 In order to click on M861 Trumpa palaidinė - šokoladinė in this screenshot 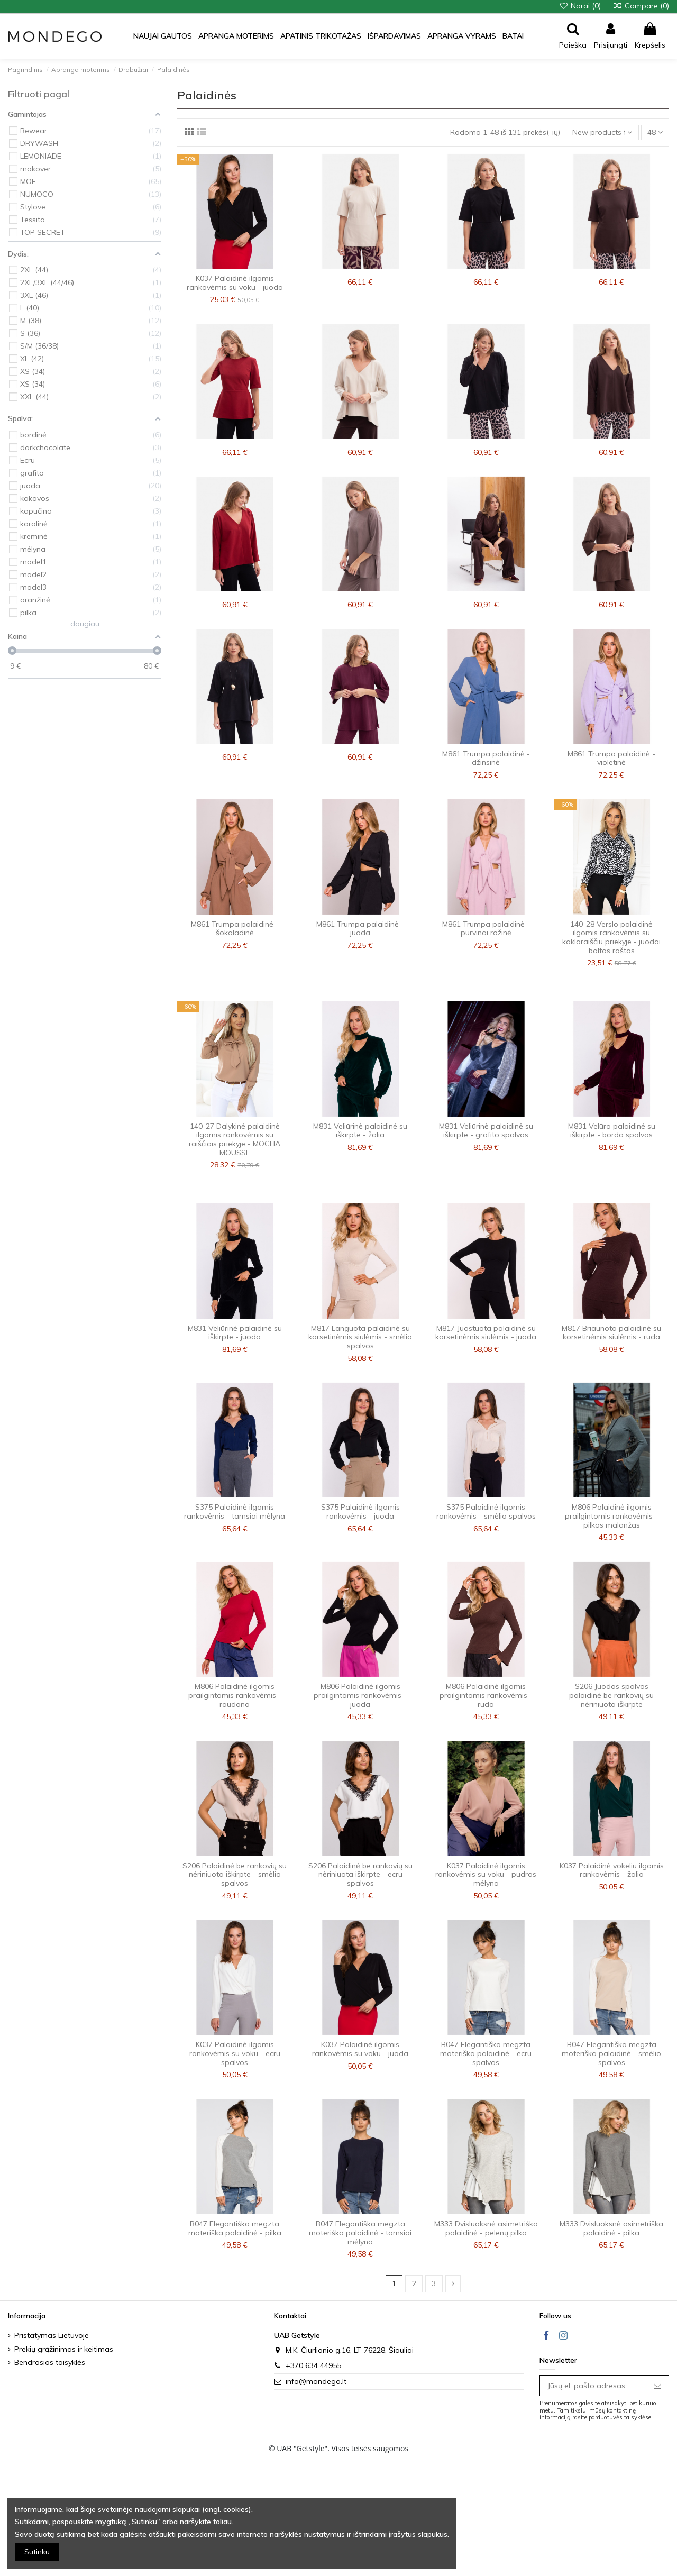, I will do `click(235, 928)`.